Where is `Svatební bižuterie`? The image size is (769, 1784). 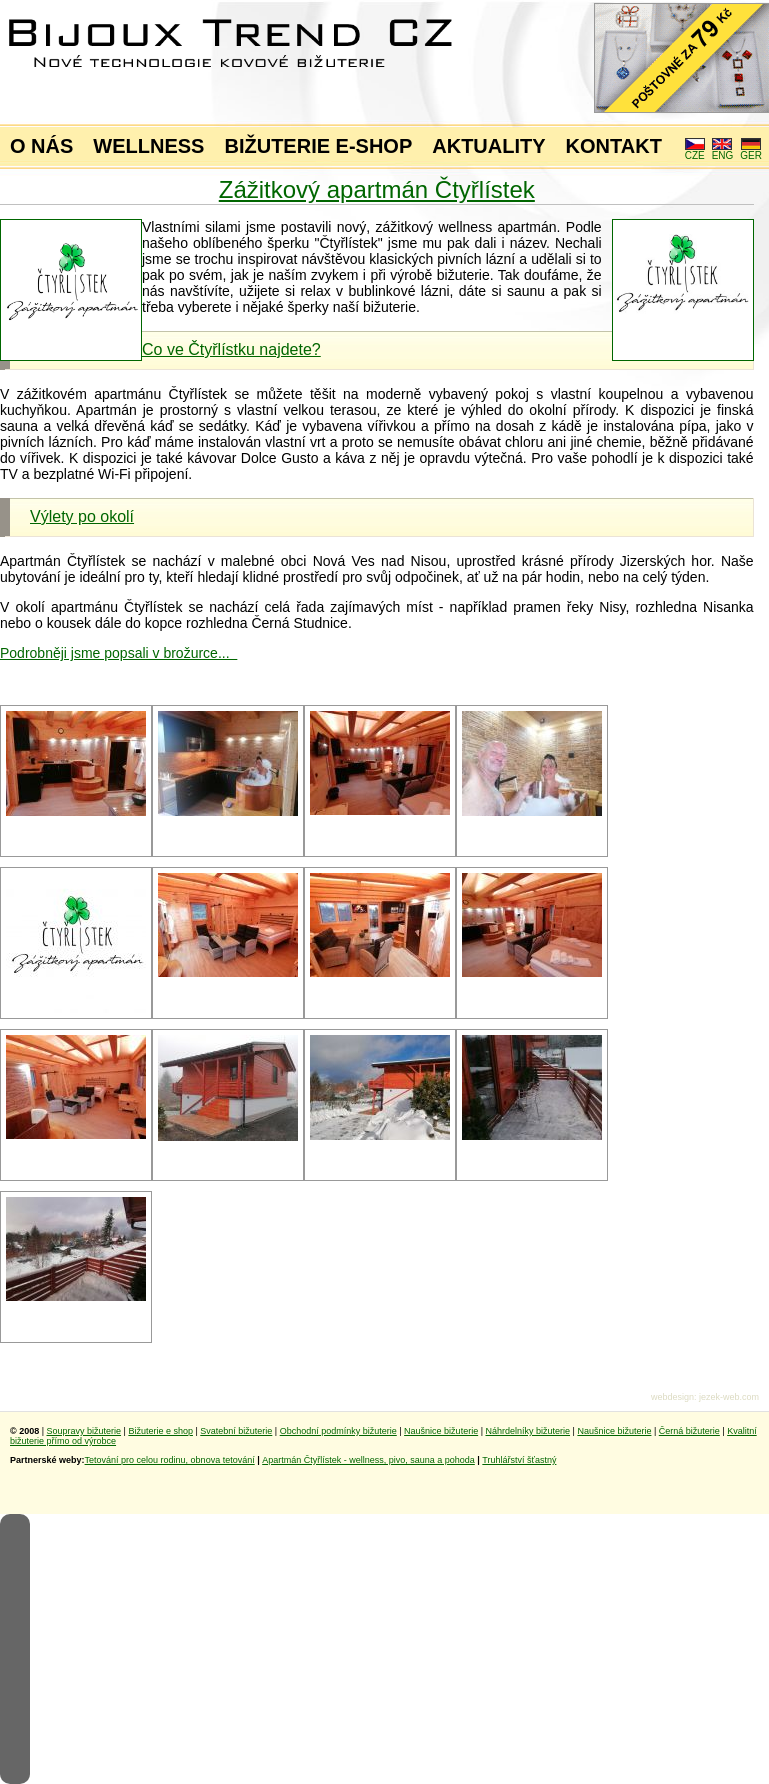
Svatební bižuterie is located at coordinates (236, 1431).